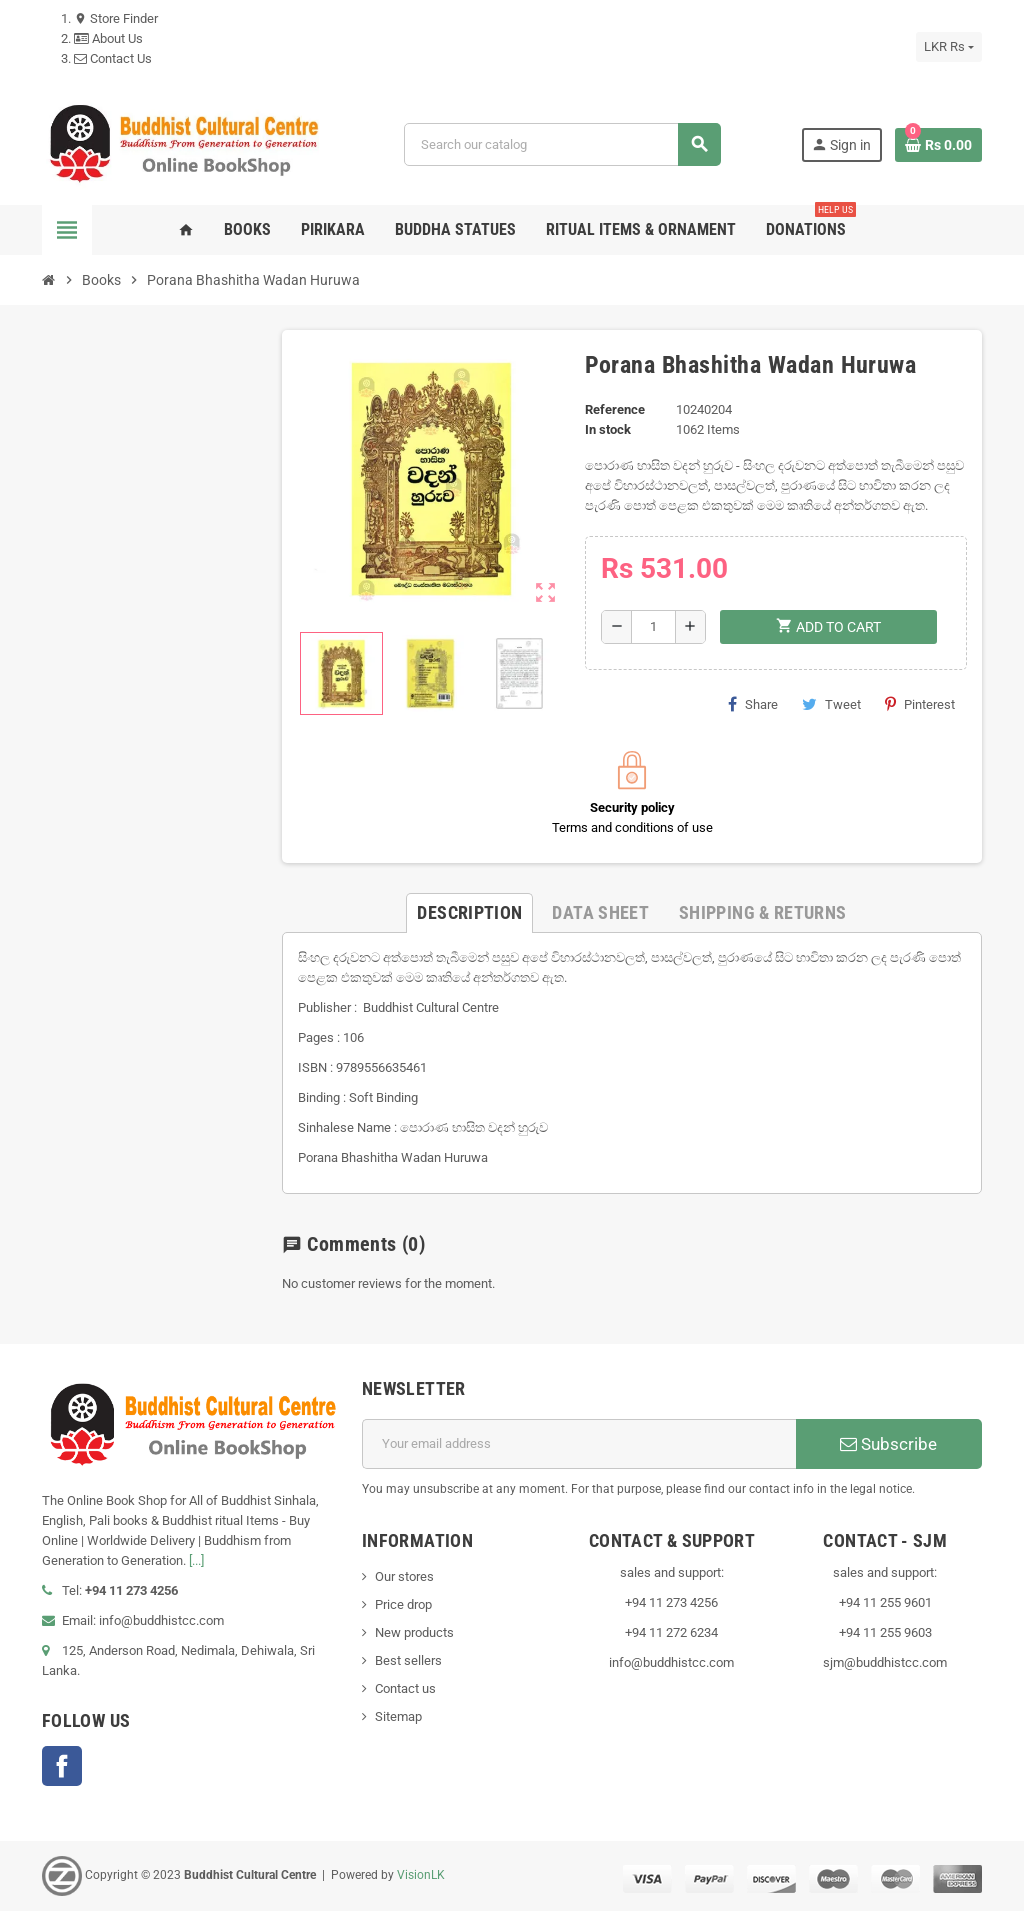 The height and width of the screenshot is (1911, 1024). Describe the element at coordinates (405, 1688) in the screenshot. I see `Contact us` at that location.